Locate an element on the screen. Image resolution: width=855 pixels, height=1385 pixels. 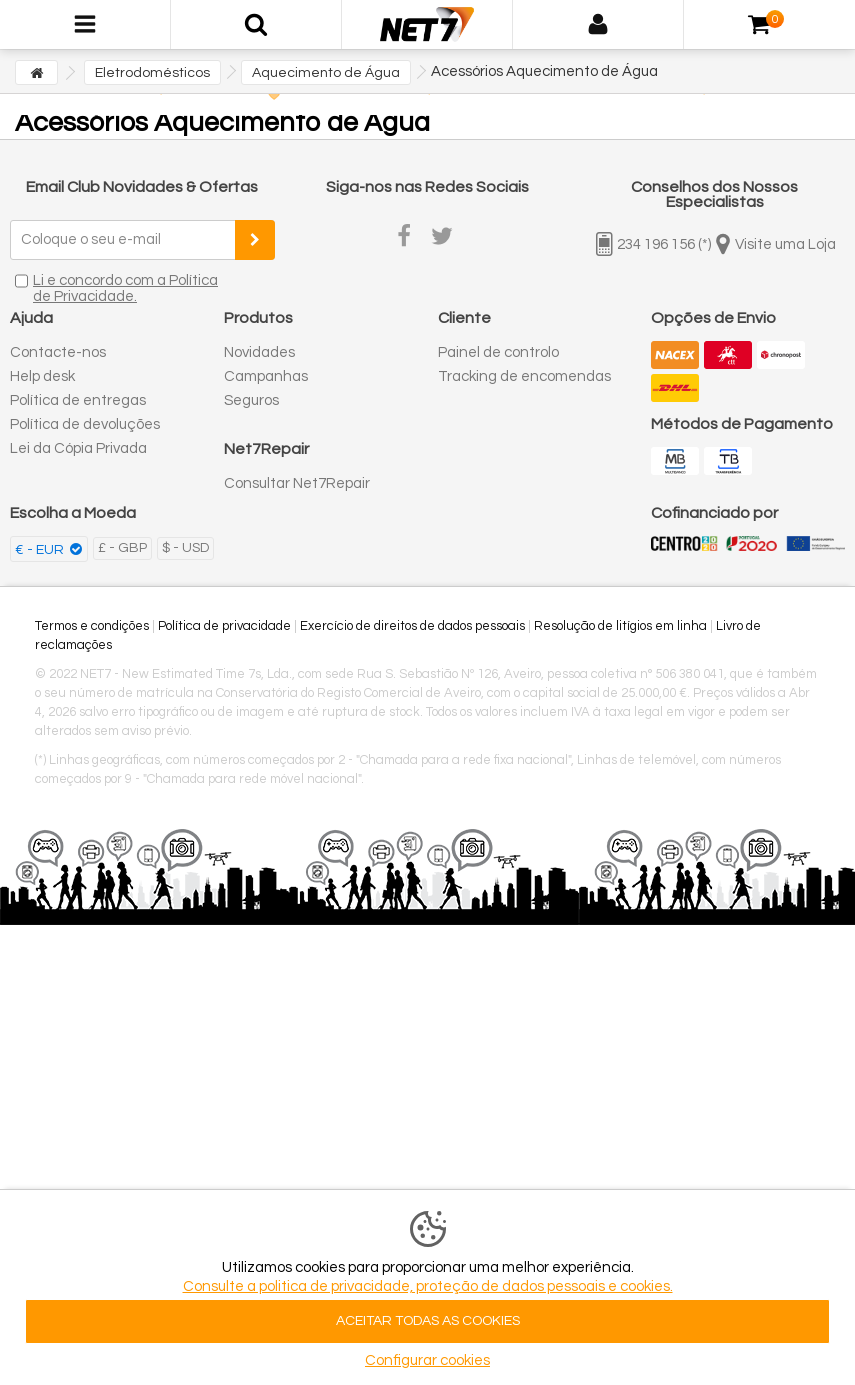
Tracking de encomendas is located at coordinates (524, 376).